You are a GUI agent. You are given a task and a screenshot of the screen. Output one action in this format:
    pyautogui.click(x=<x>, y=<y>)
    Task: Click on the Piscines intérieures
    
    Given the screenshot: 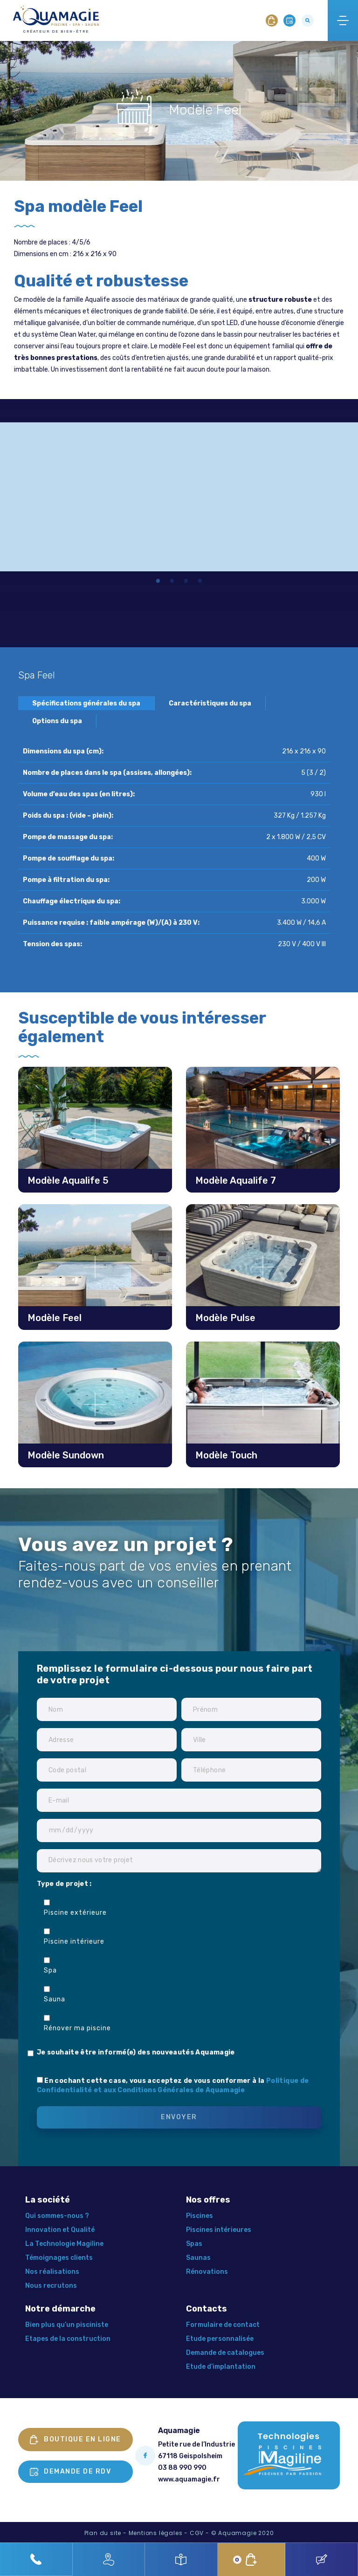 What is the action you would take?
    pyautogui.click(x=218, y=2230)
    